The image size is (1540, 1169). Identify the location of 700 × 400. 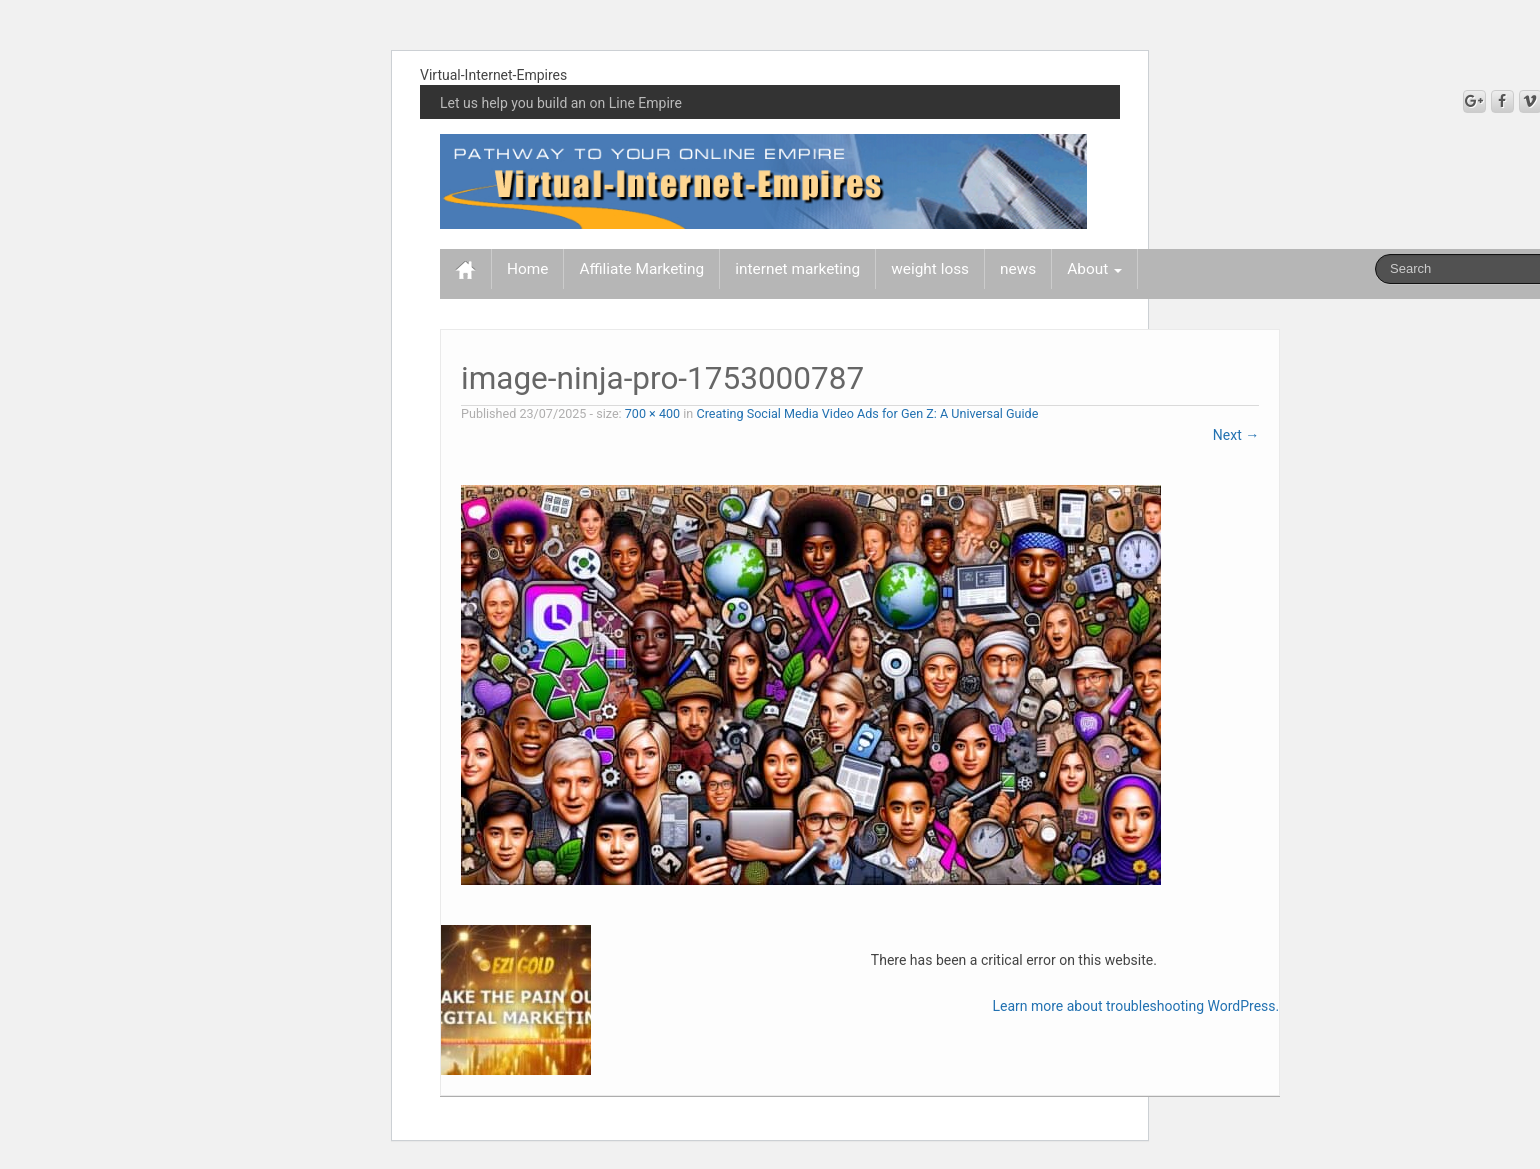
(652, 413).